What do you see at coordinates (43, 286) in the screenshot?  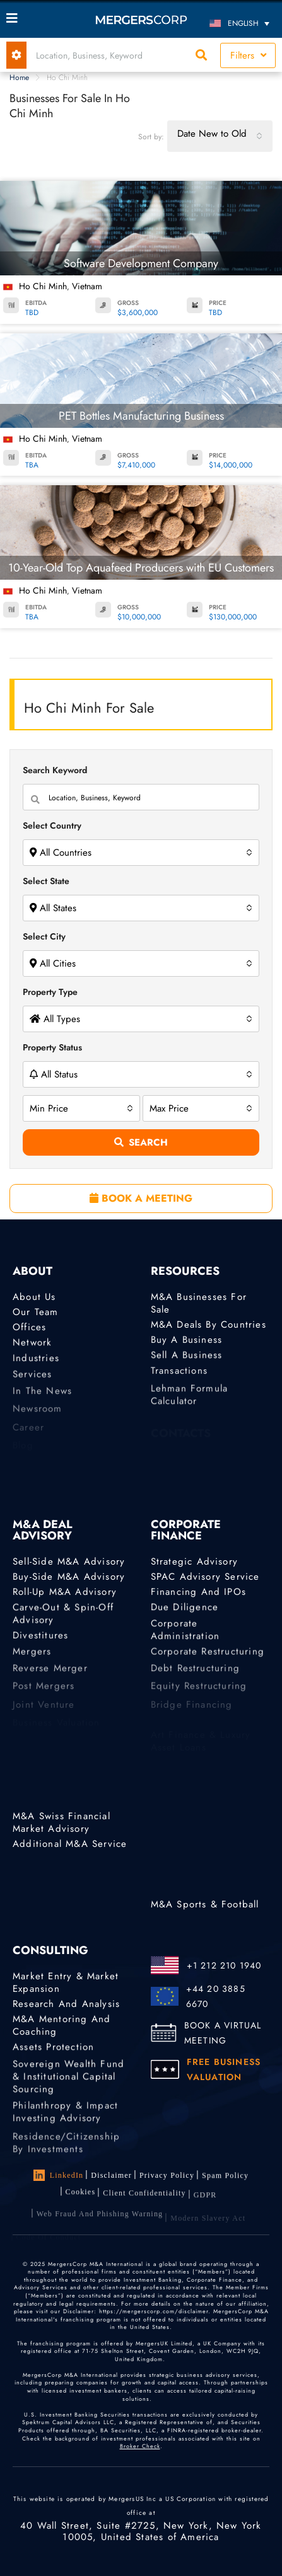 I see `Ho Chi Minh` at bounding box center [43, 286].